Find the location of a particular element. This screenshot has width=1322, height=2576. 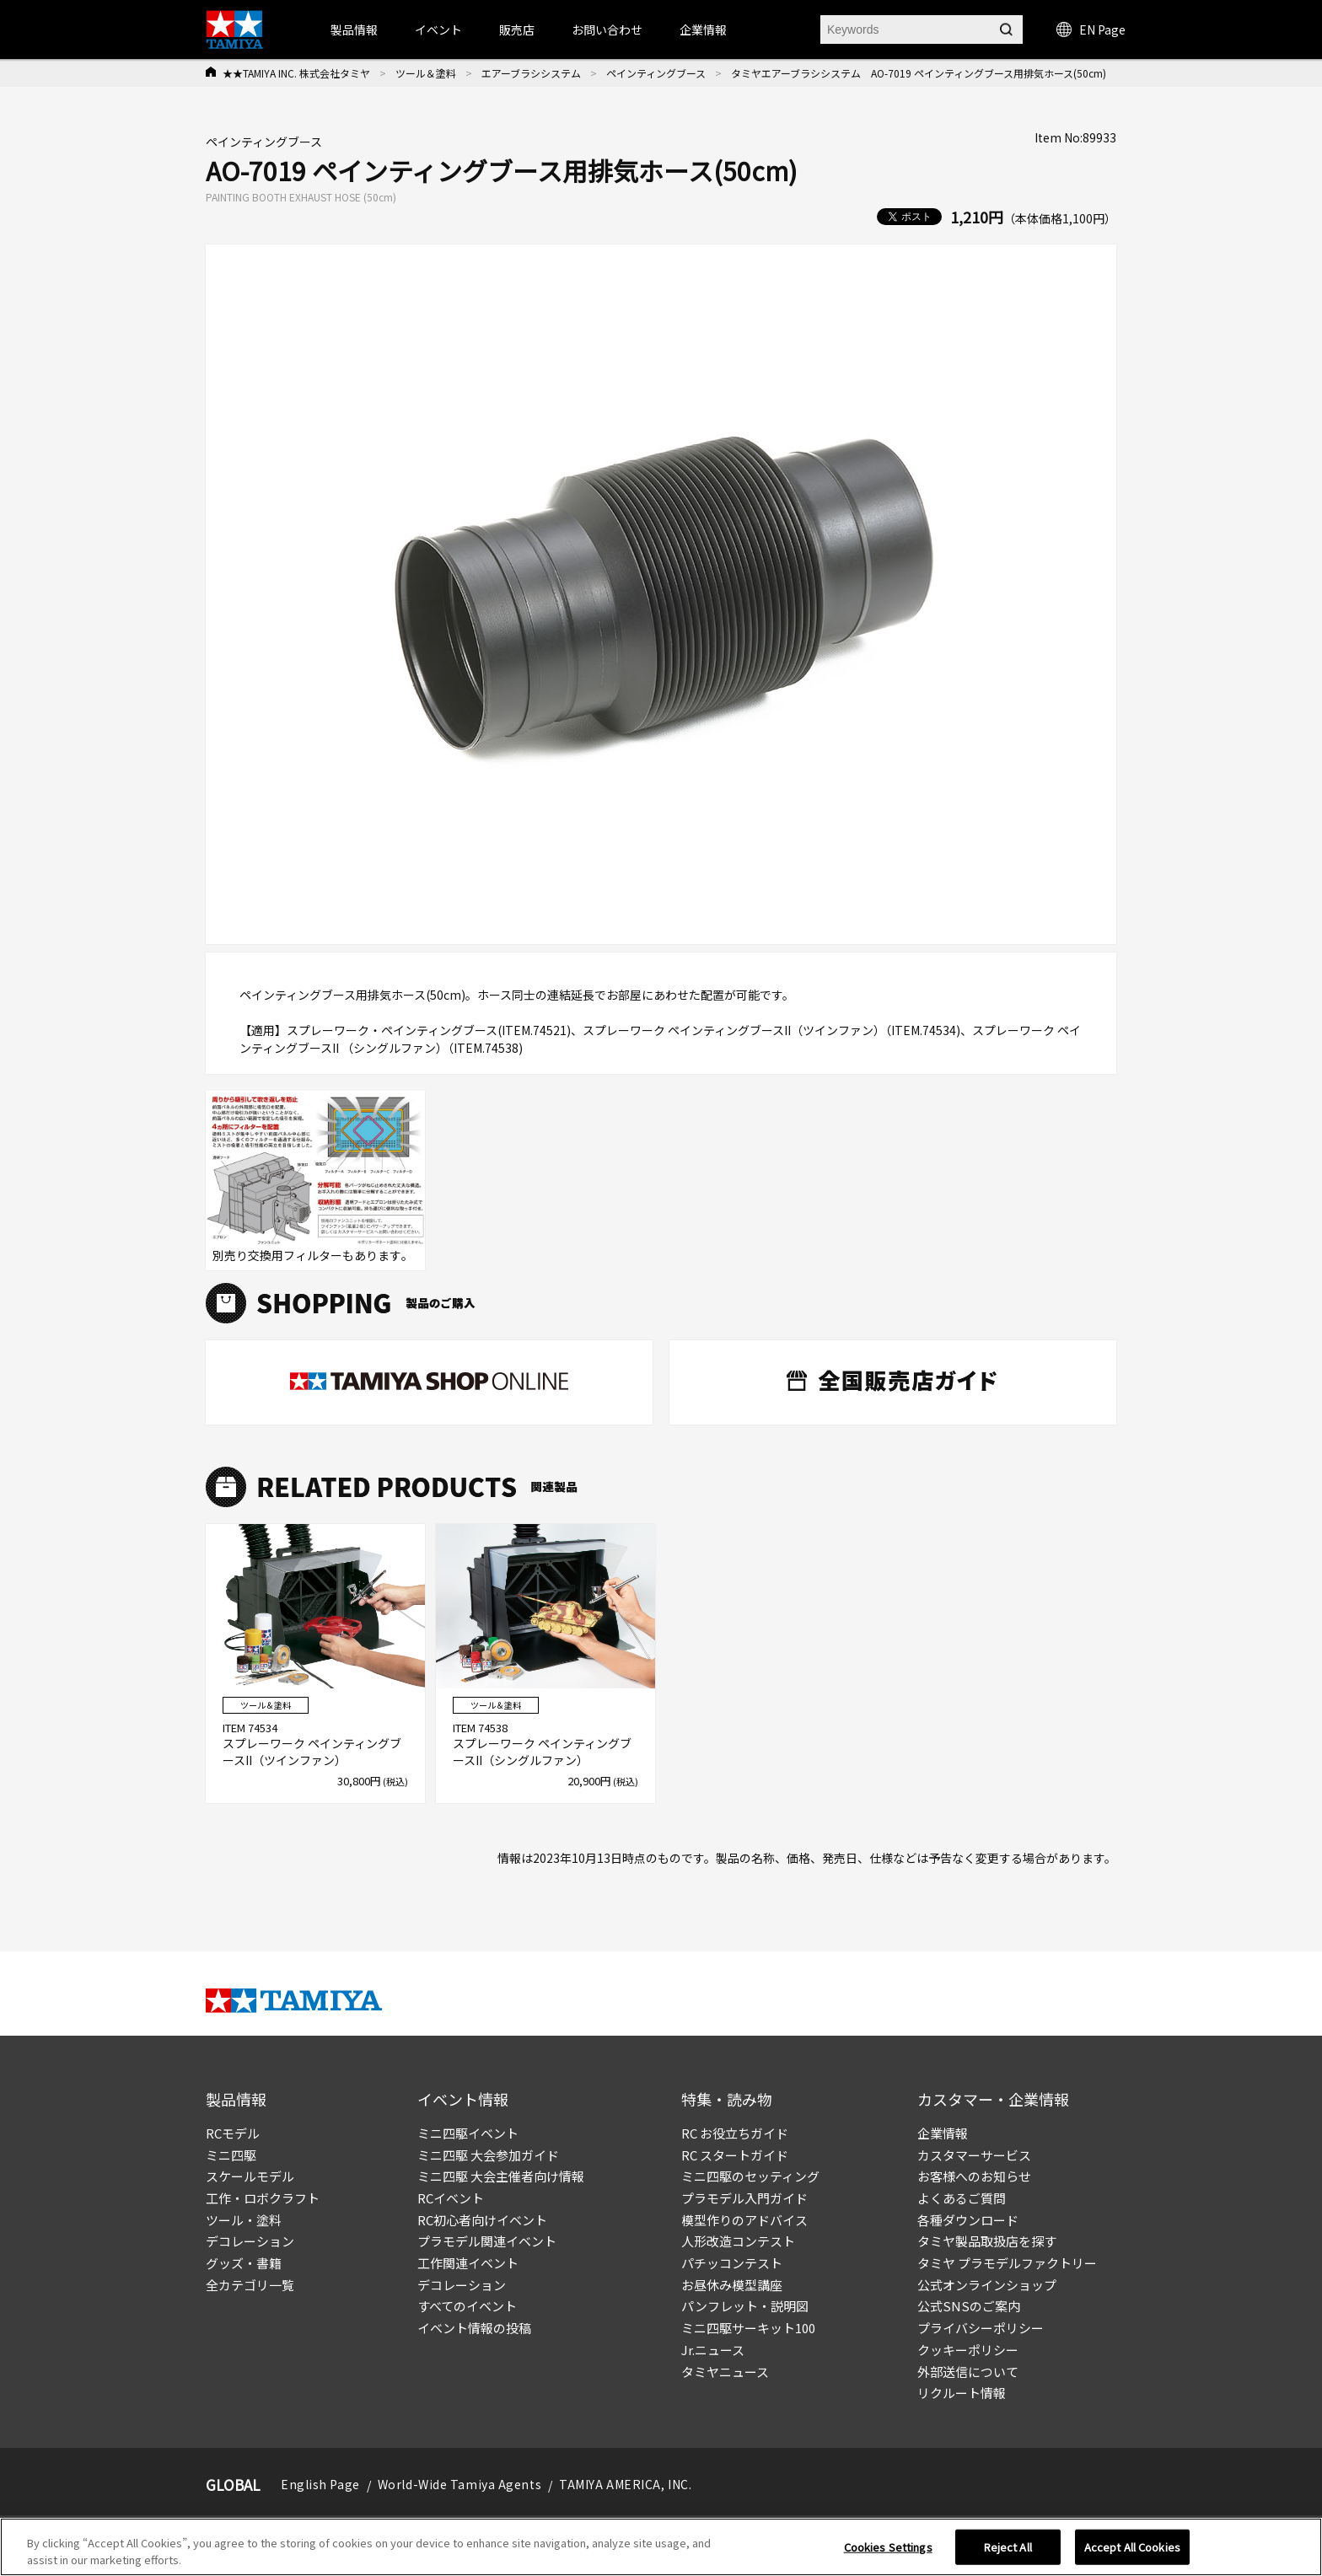

World-Wide Tamiya Agents is located at coordinates (459, 2484).